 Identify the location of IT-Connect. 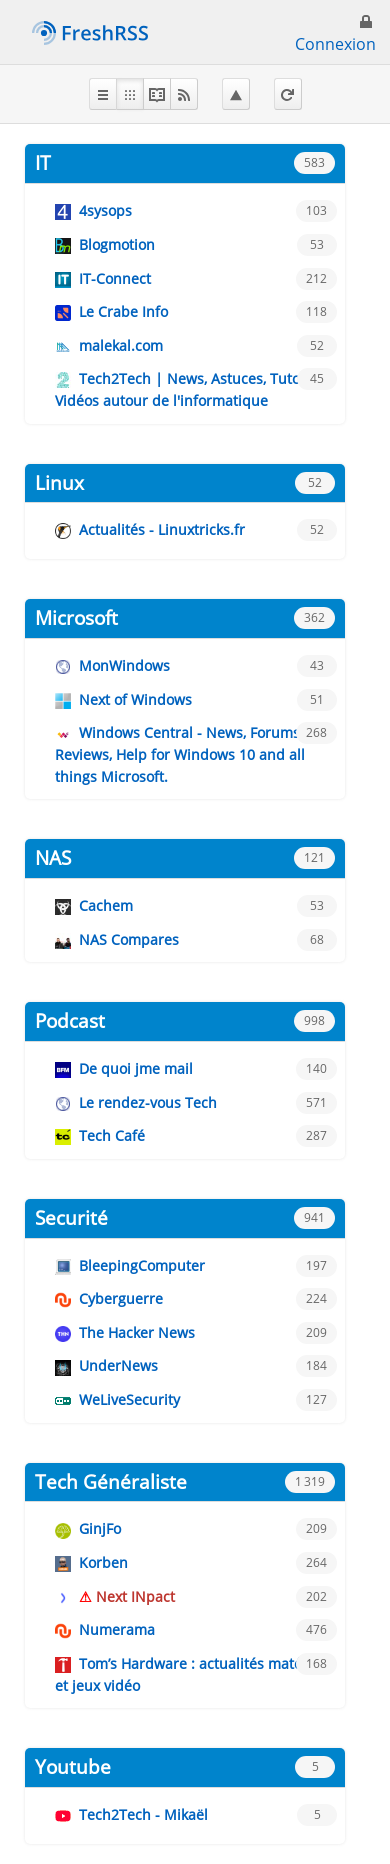
(115, 278).